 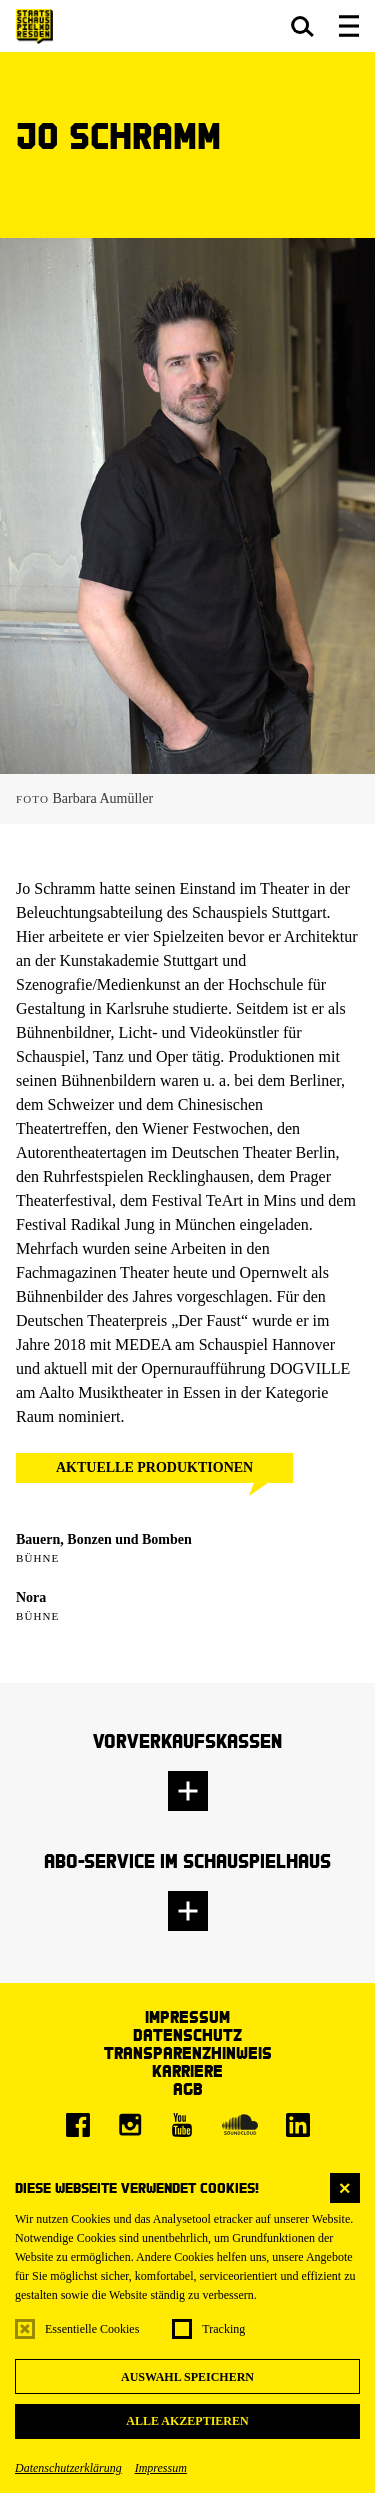 What do you see at coordinates (188, 2088) in the screenshot?
I see `AGB` at bounding box center [188, 2088].